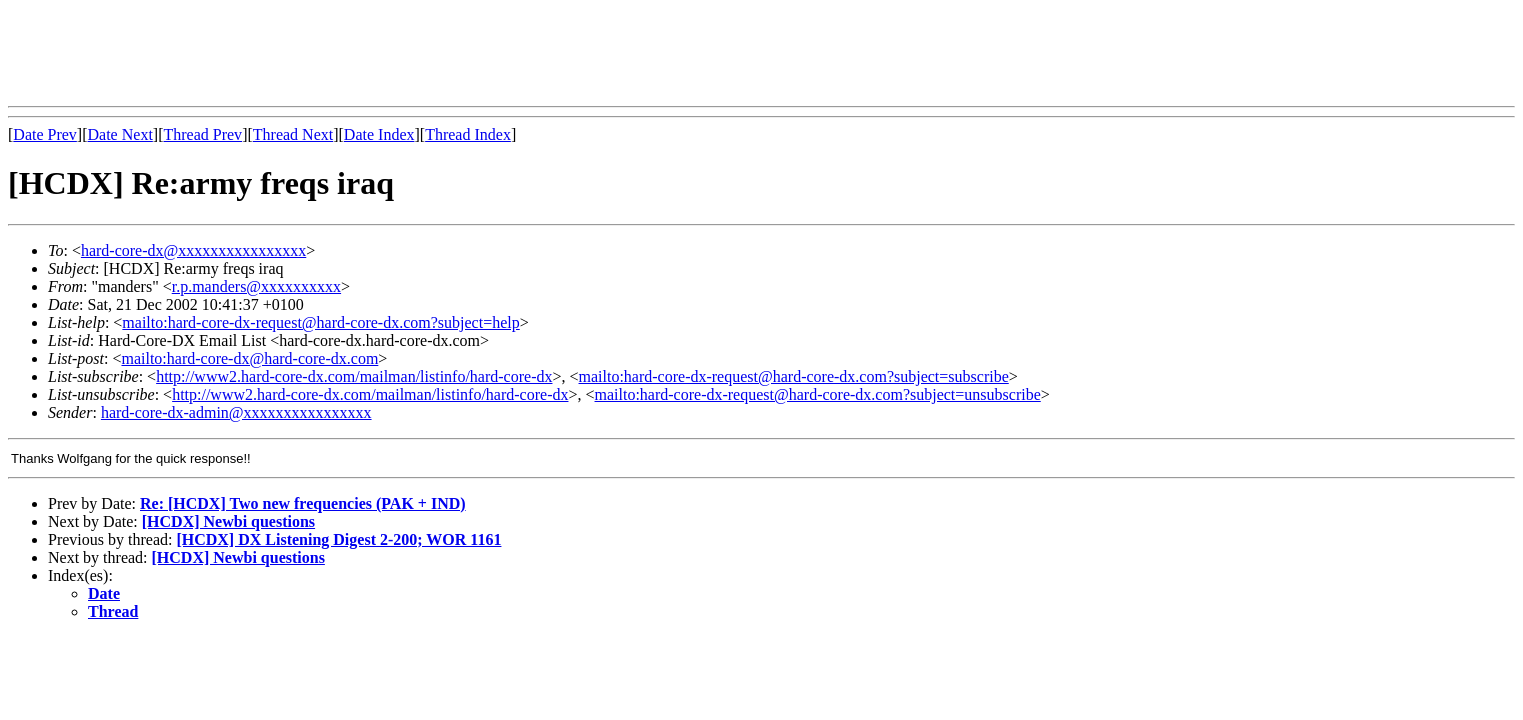  Describe the element at coordinates (228, 521) in the screenshot. I see `[HCDX] Newbi questions` at that location.